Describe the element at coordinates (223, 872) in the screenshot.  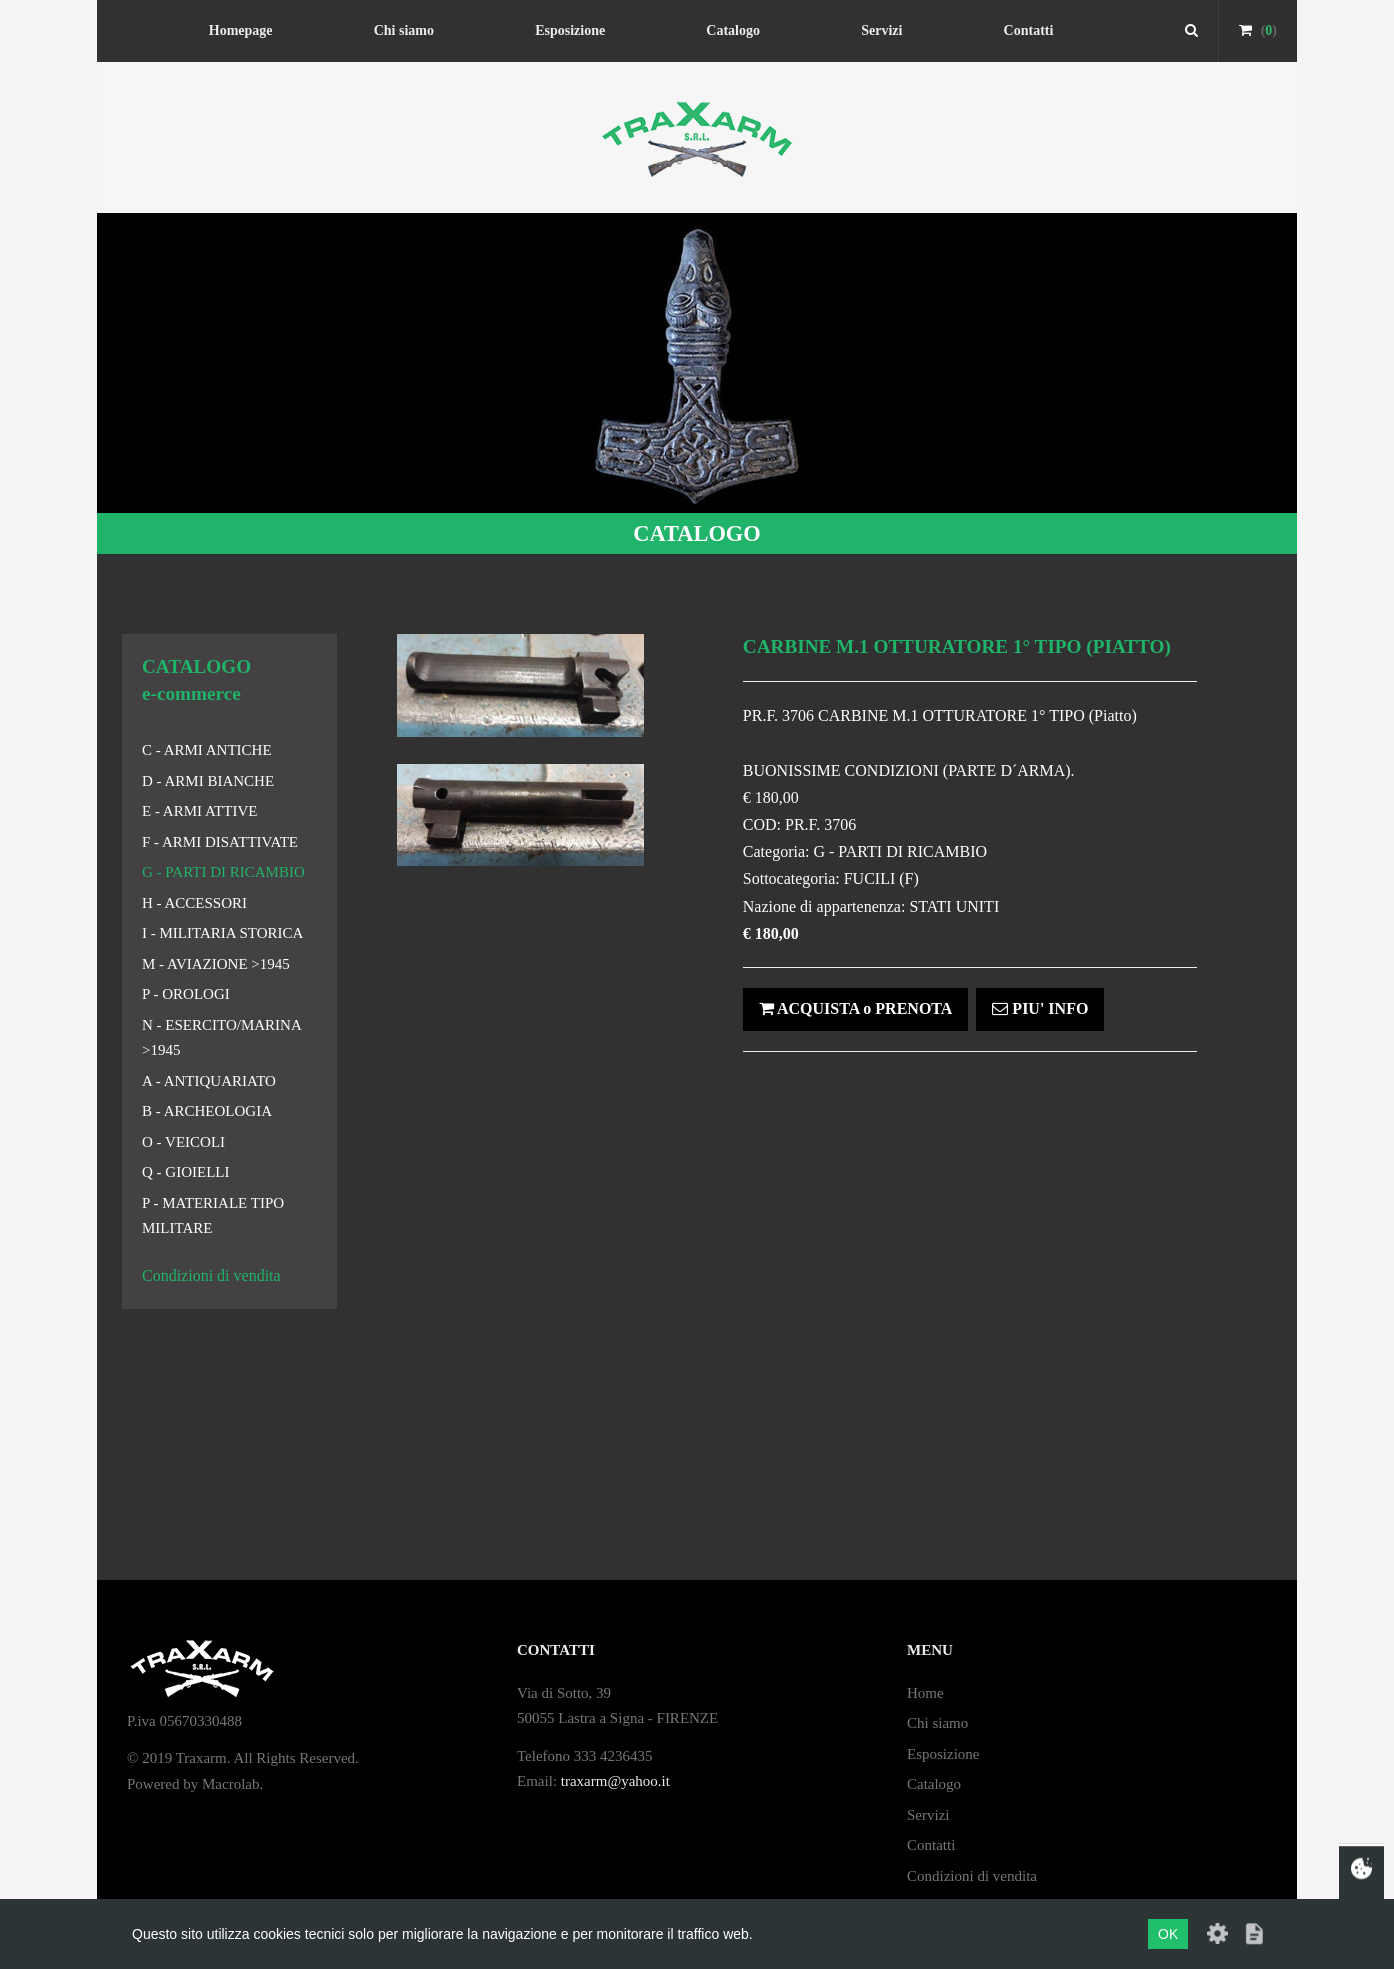
I see `G - PARTI DI RICAMBIO` at that location.